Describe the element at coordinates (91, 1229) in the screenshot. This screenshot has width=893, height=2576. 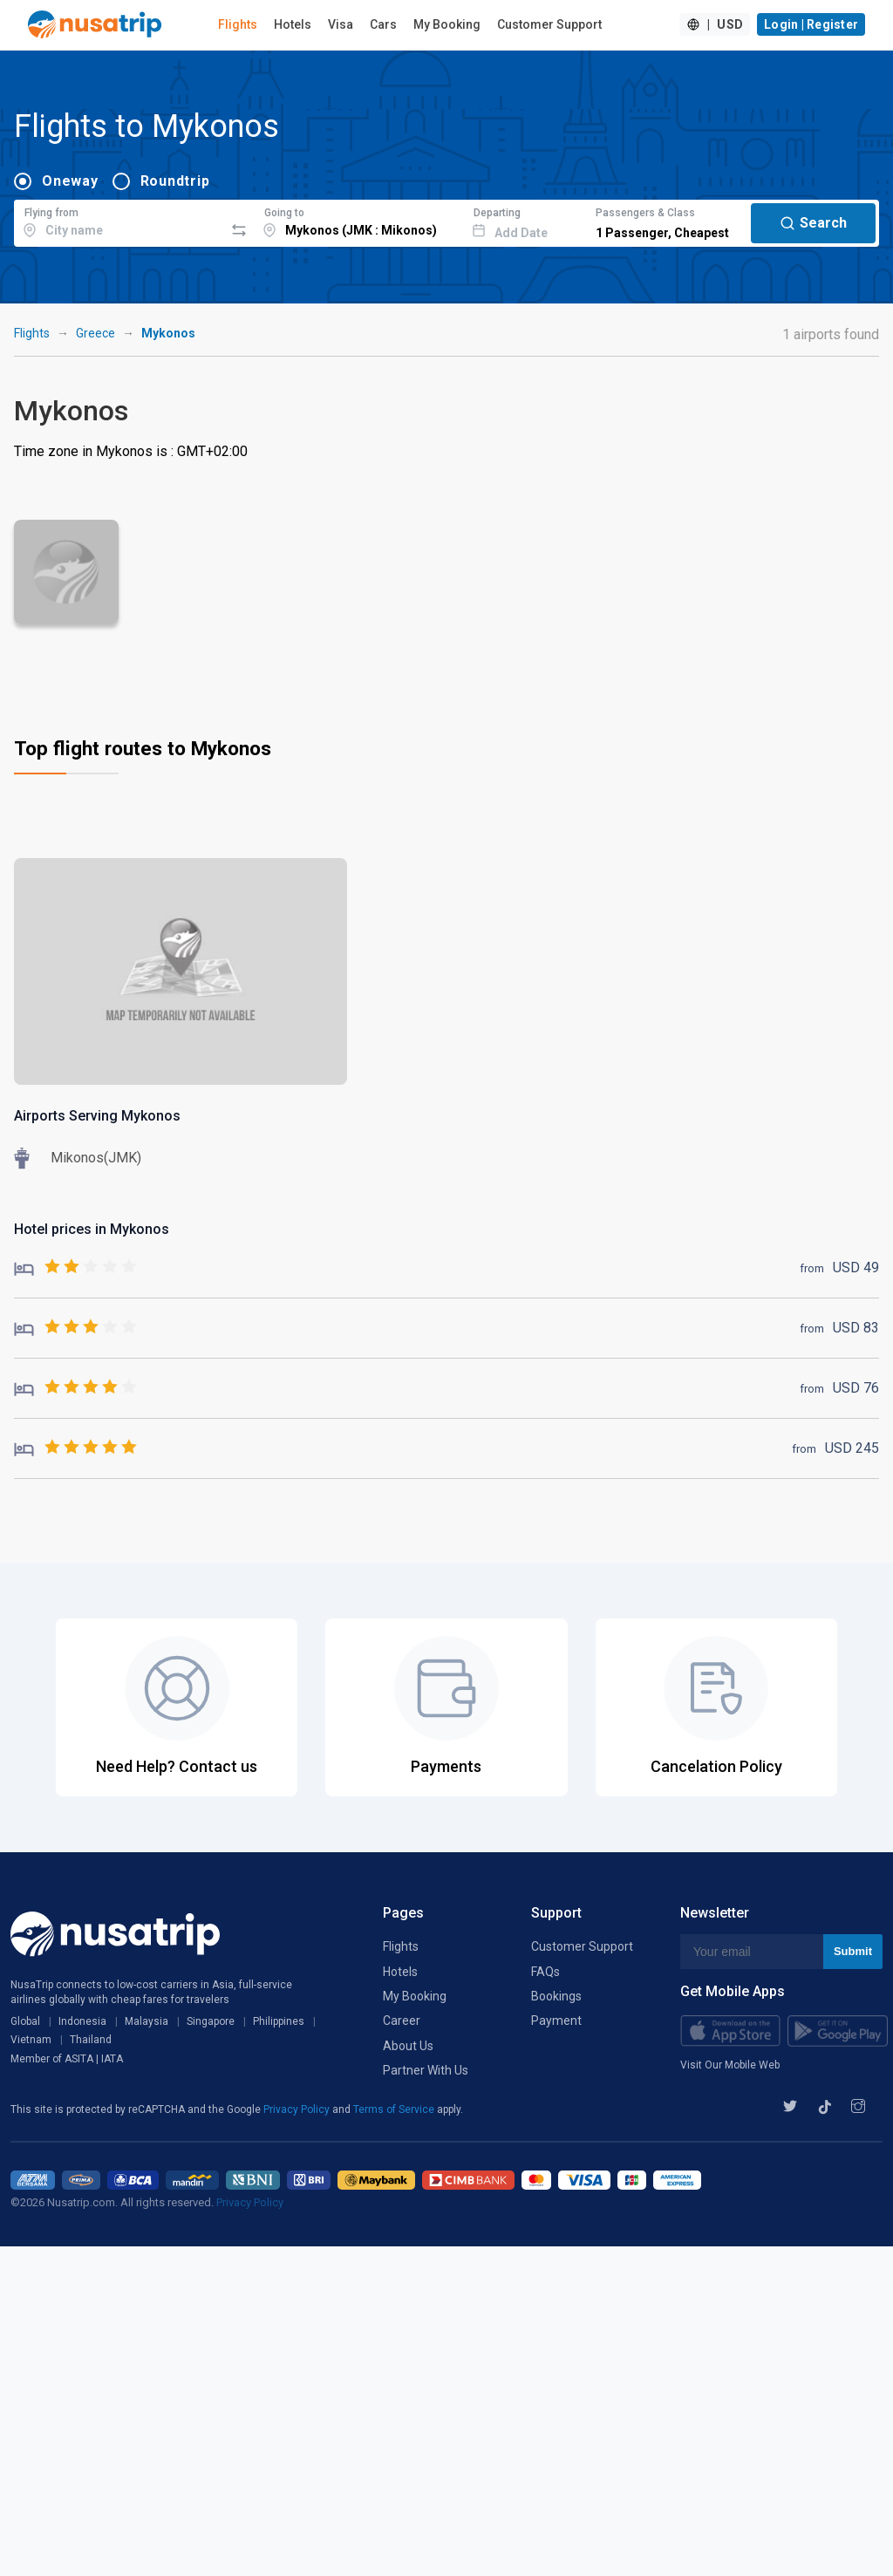
I see `Hotel prices in Mykonos` at that location.